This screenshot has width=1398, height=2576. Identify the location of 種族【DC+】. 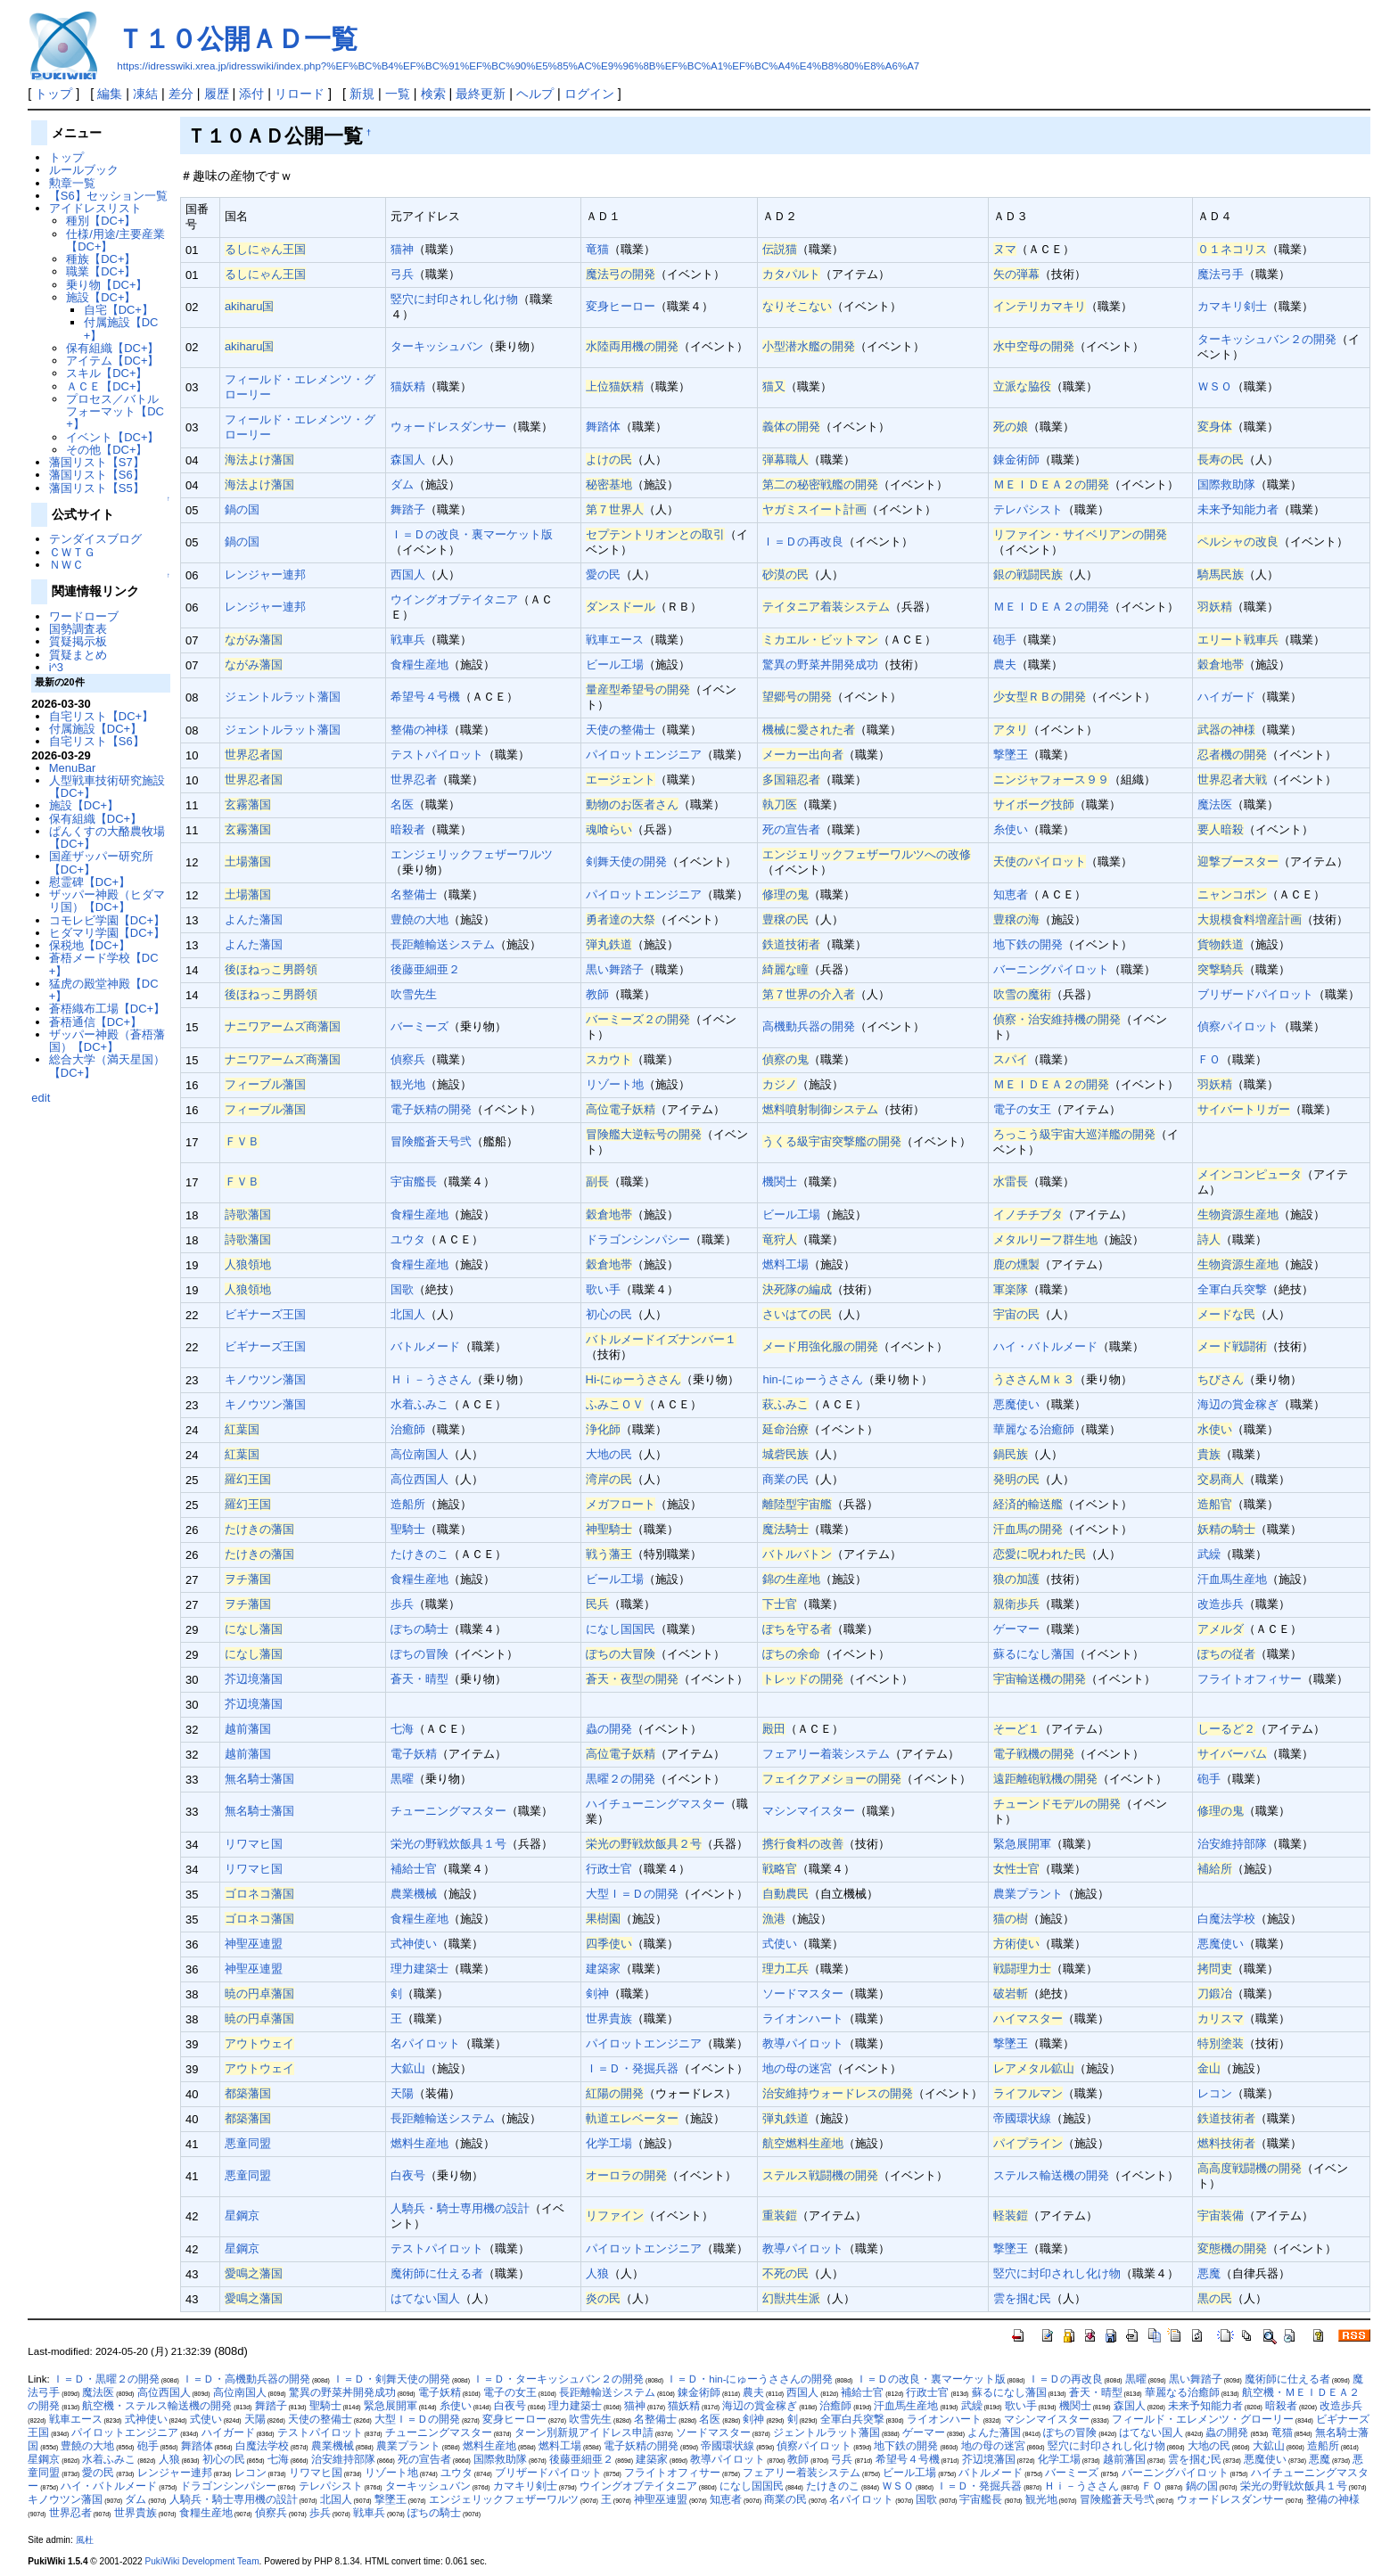
(101, 259).